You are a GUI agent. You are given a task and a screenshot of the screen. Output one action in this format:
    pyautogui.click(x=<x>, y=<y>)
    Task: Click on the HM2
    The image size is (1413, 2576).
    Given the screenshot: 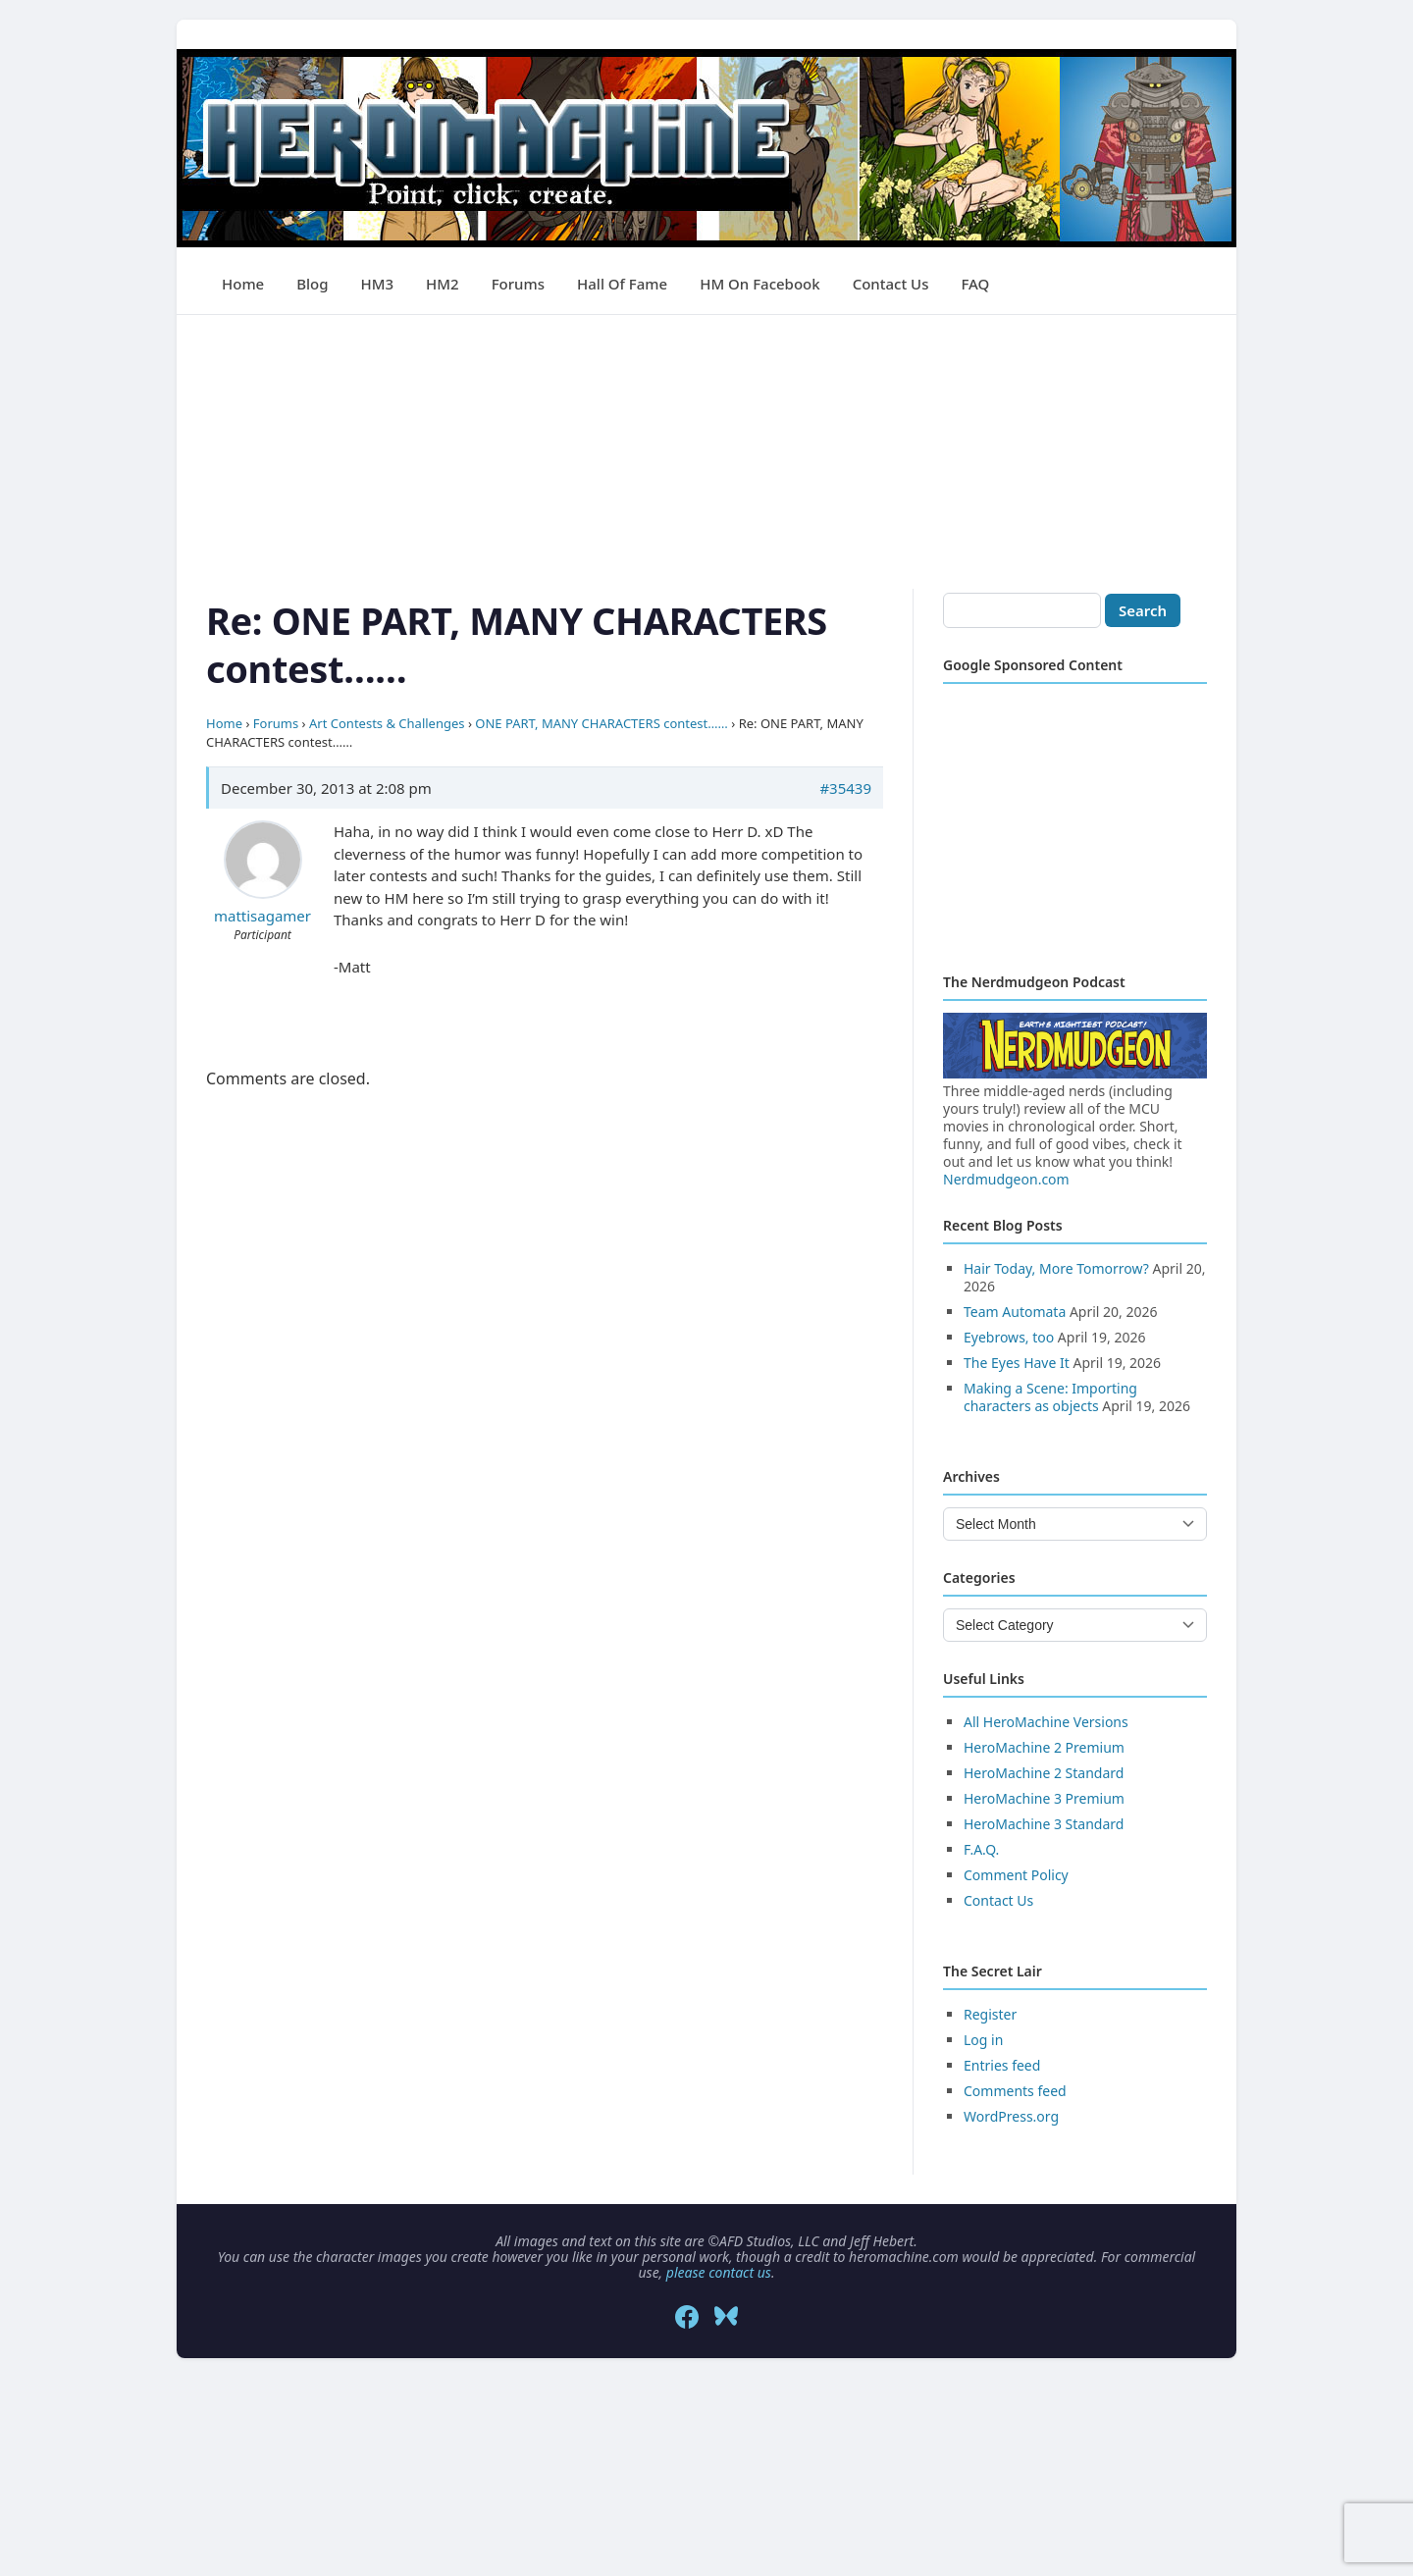 What is the action you would take?
    pyautogui.click(x=442, y=283)
    